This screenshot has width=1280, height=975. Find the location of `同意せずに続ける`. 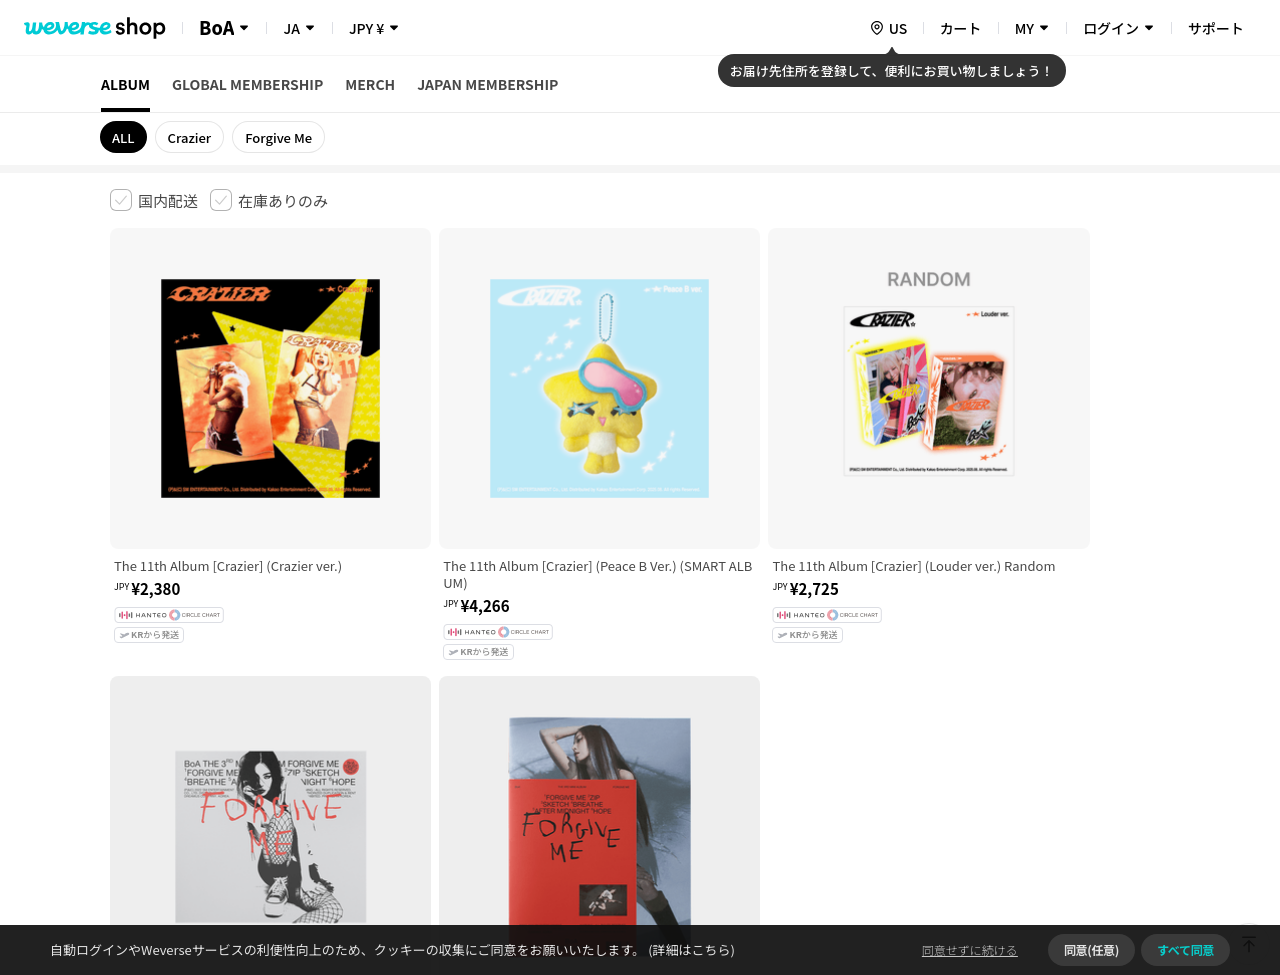

同意せずに続ける is located at coordinates (970, 949).